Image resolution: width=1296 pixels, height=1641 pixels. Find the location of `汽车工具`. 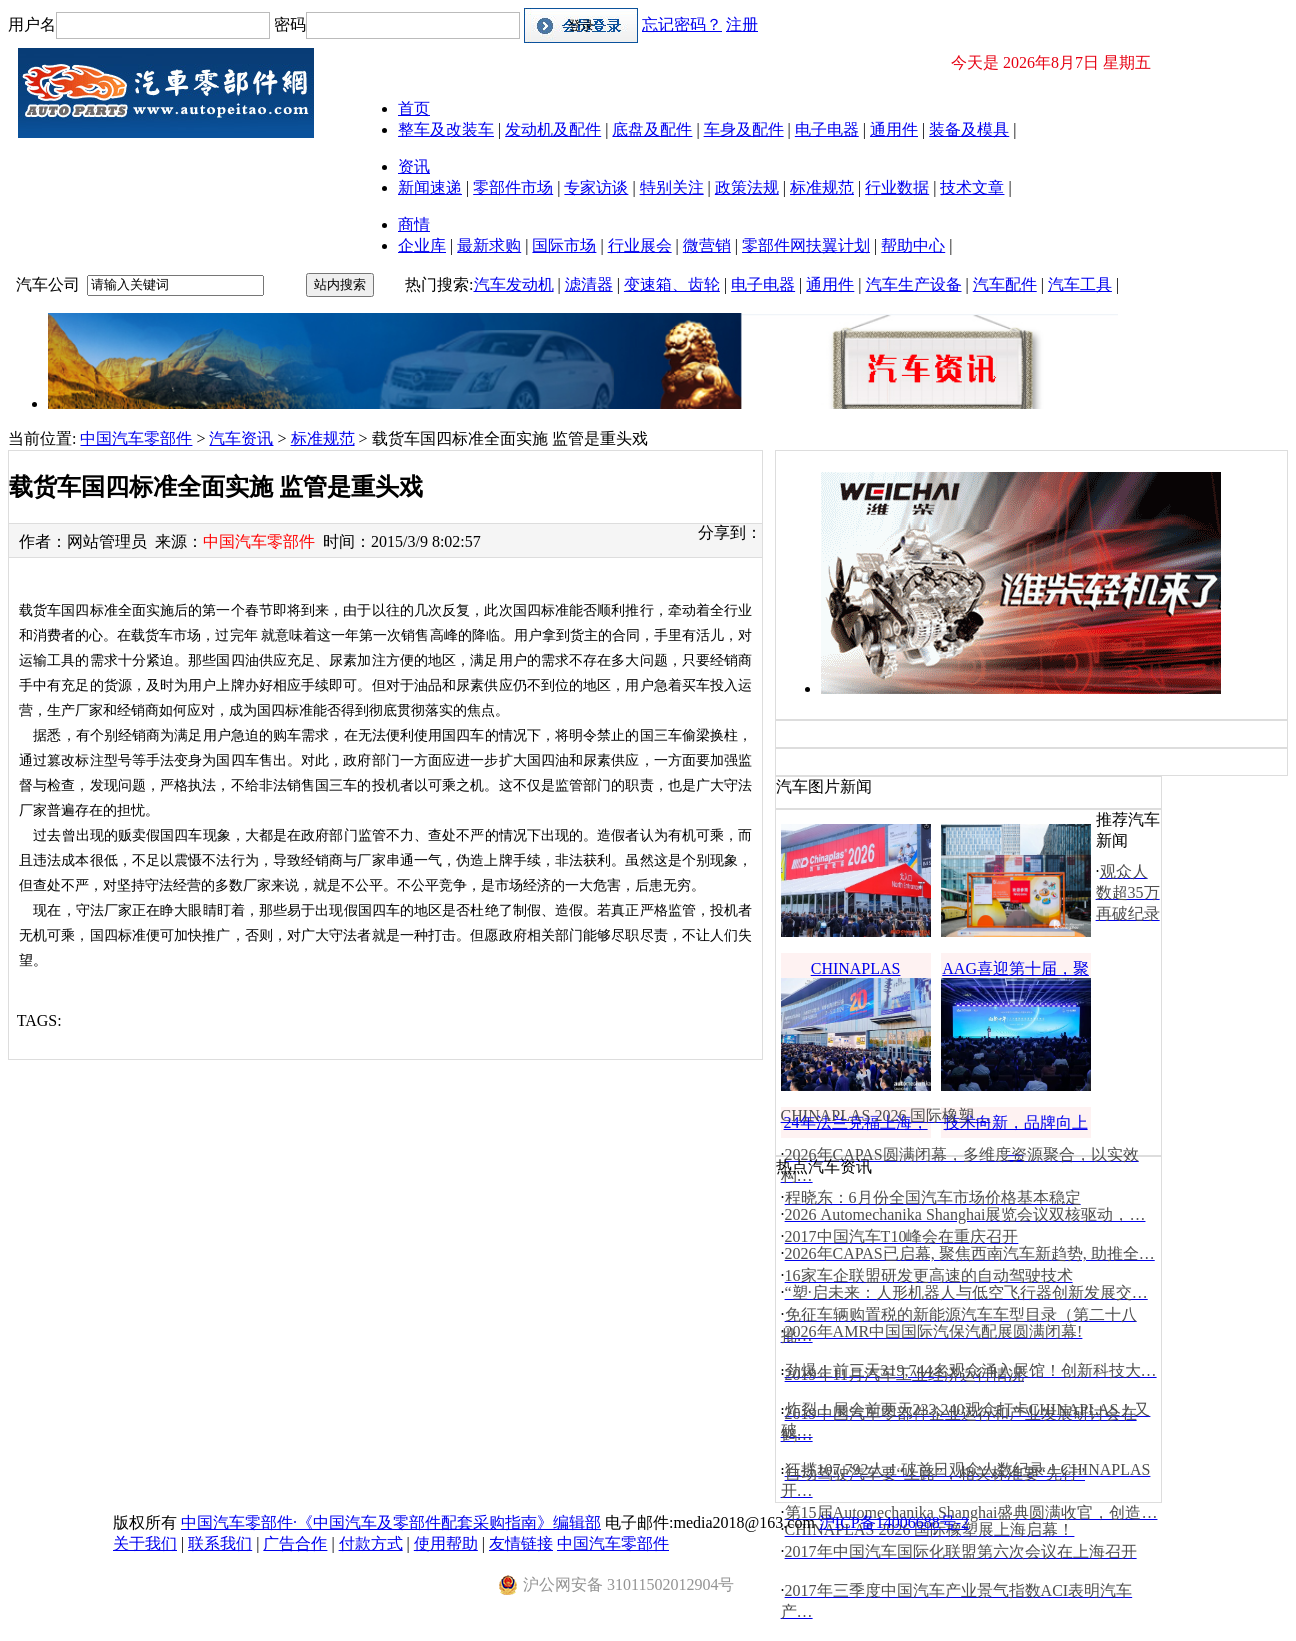

汽车工具 is located at coordinates (1080, 284).